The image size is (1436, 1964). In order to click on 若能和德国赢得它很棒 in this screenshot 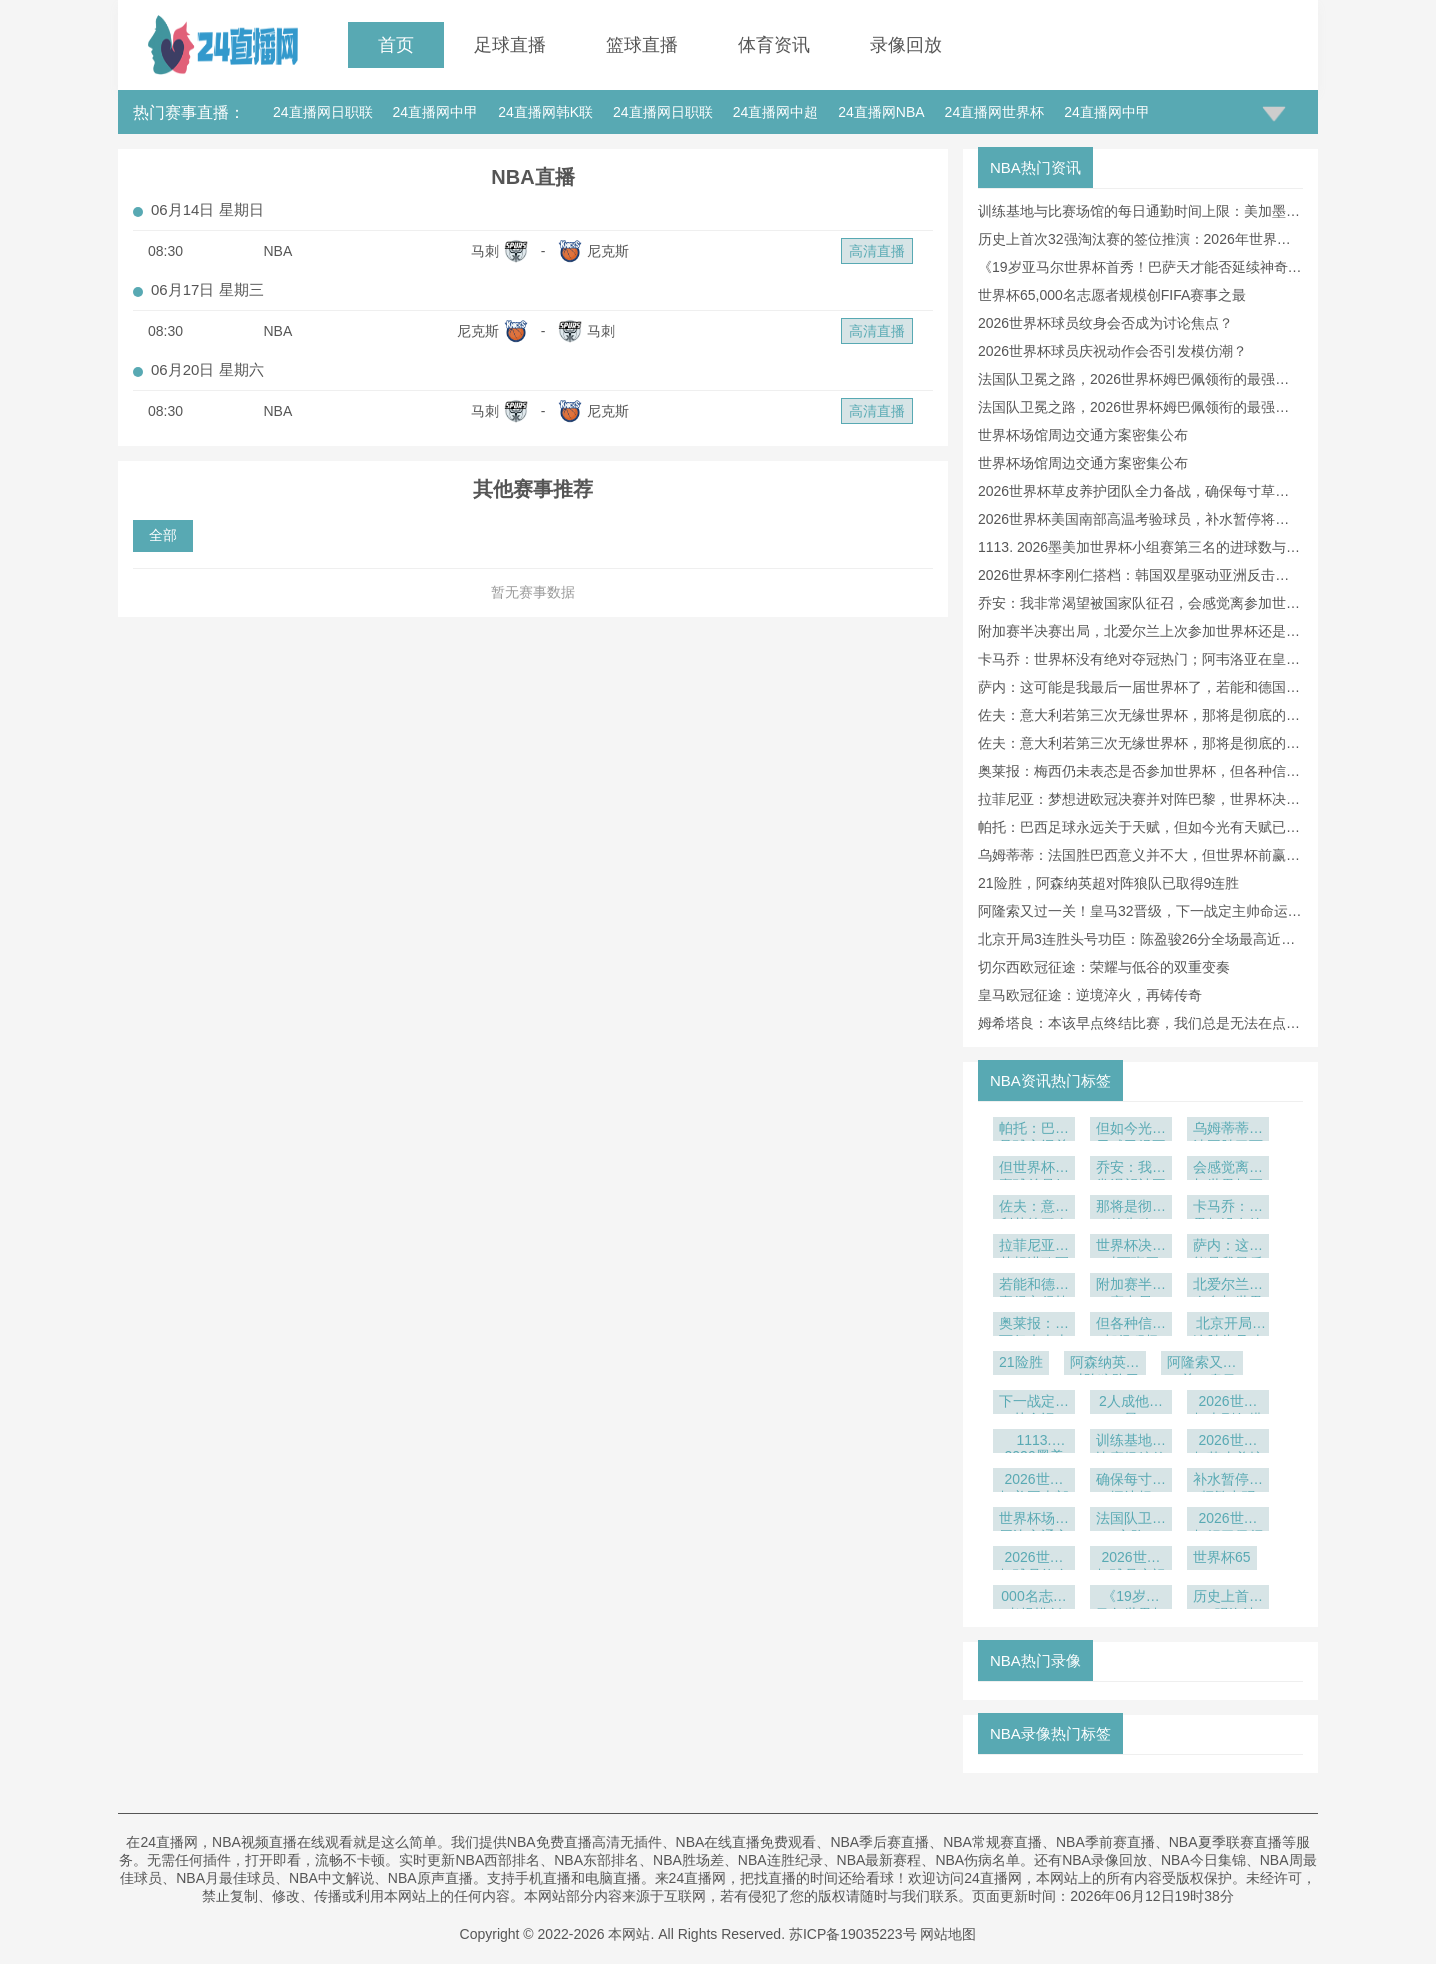, I will do `click(1034, 1286)`.